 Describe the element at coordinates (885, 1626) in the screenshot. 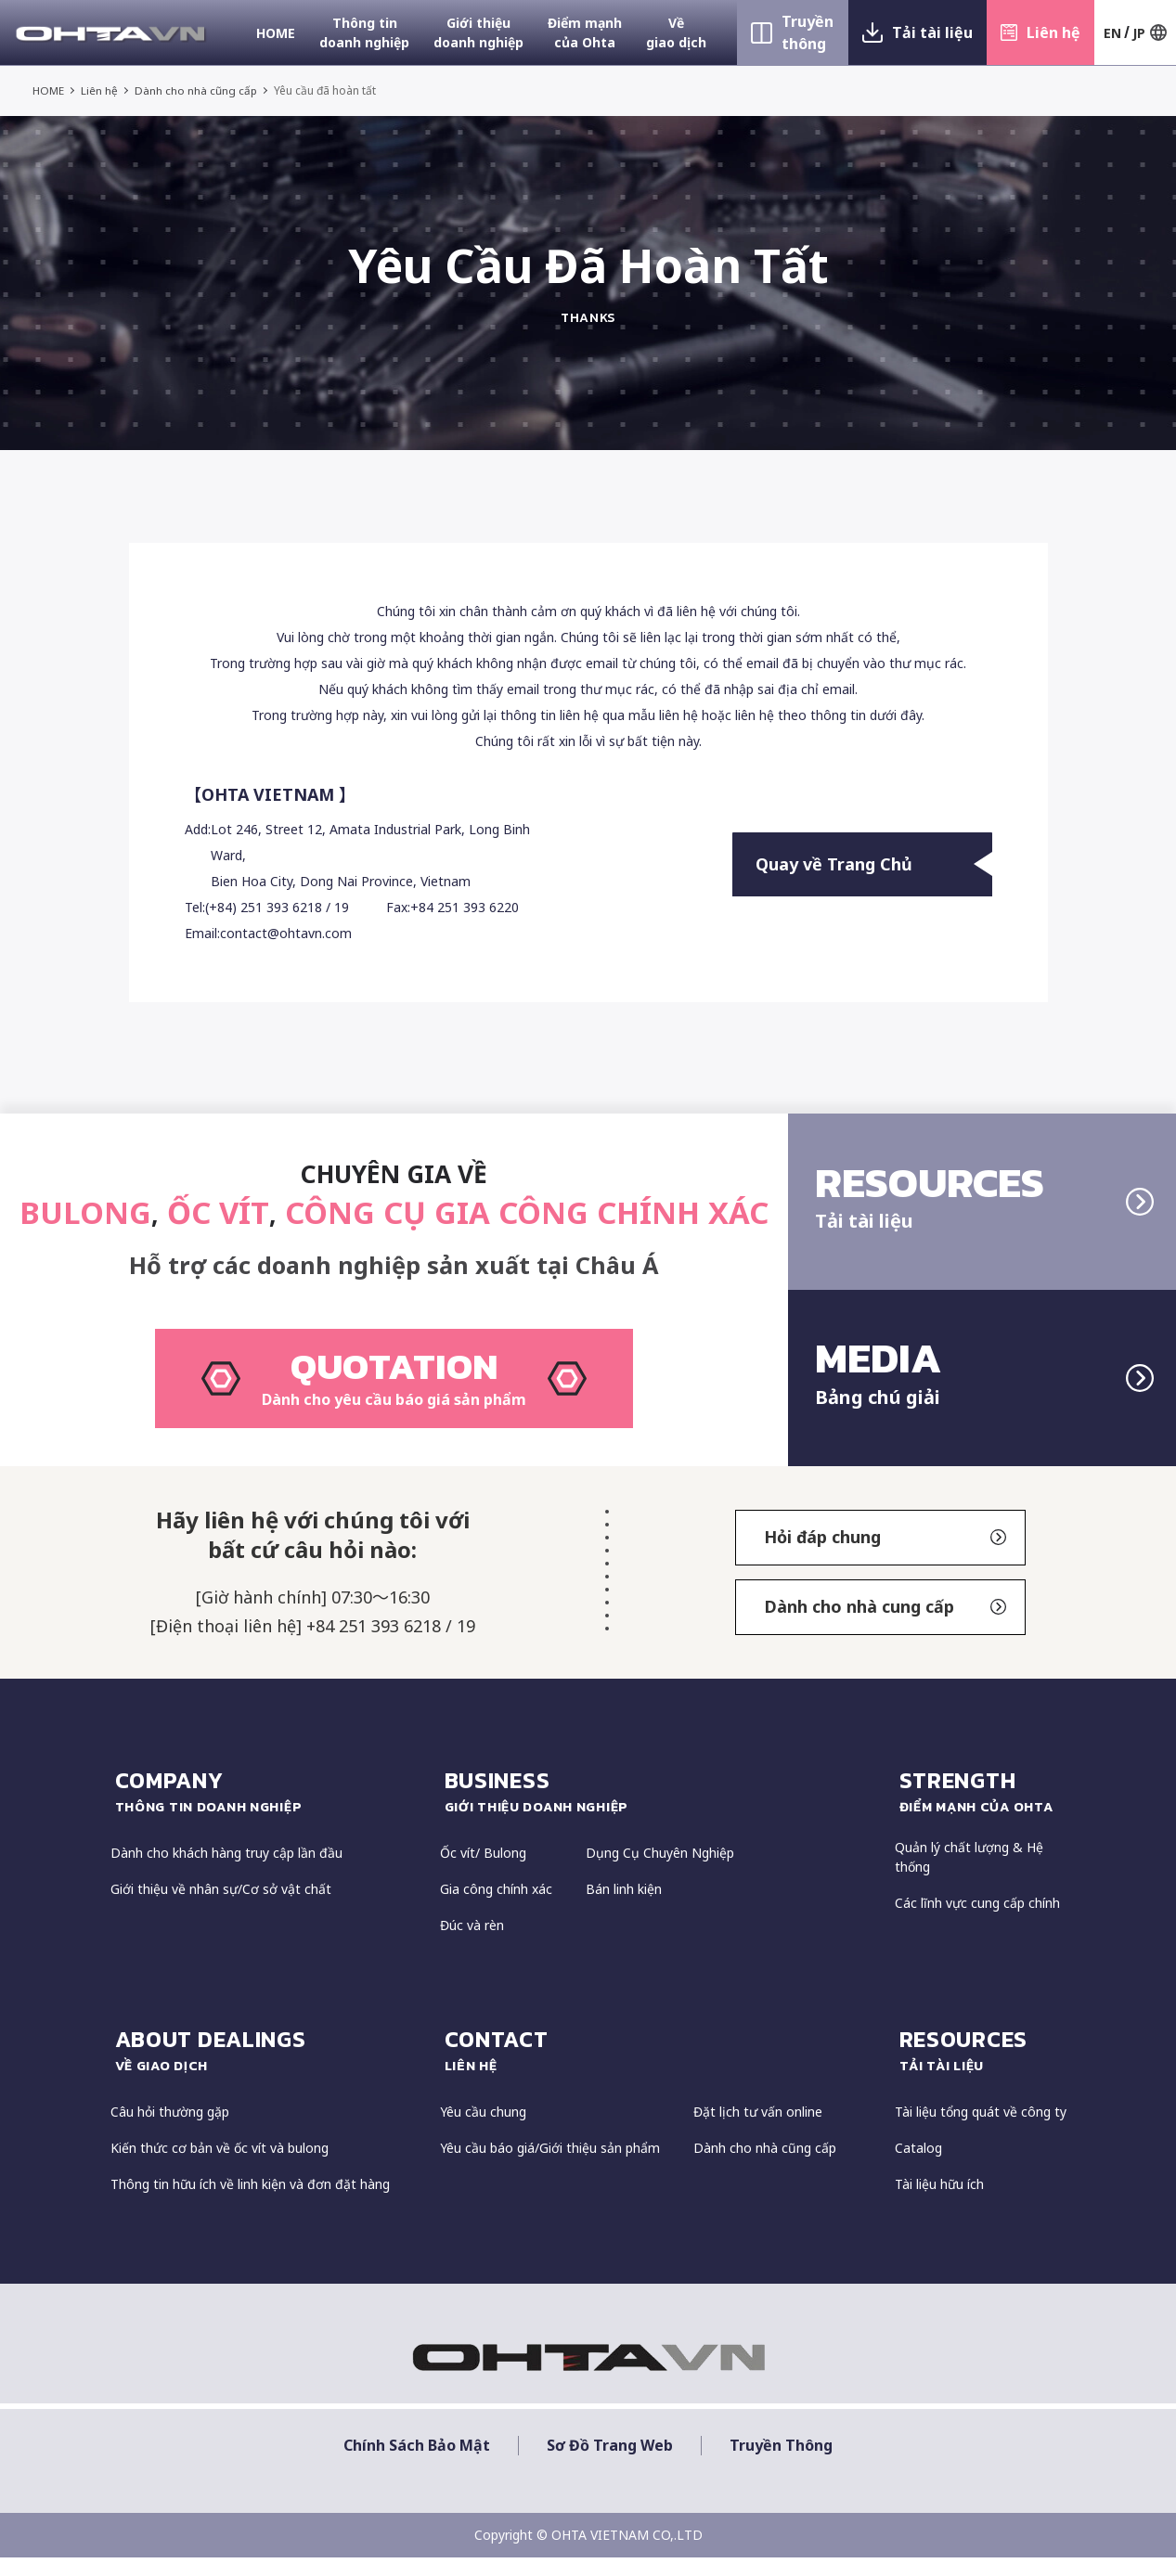

I see `Dành cho nhà cung cấp` at that location.